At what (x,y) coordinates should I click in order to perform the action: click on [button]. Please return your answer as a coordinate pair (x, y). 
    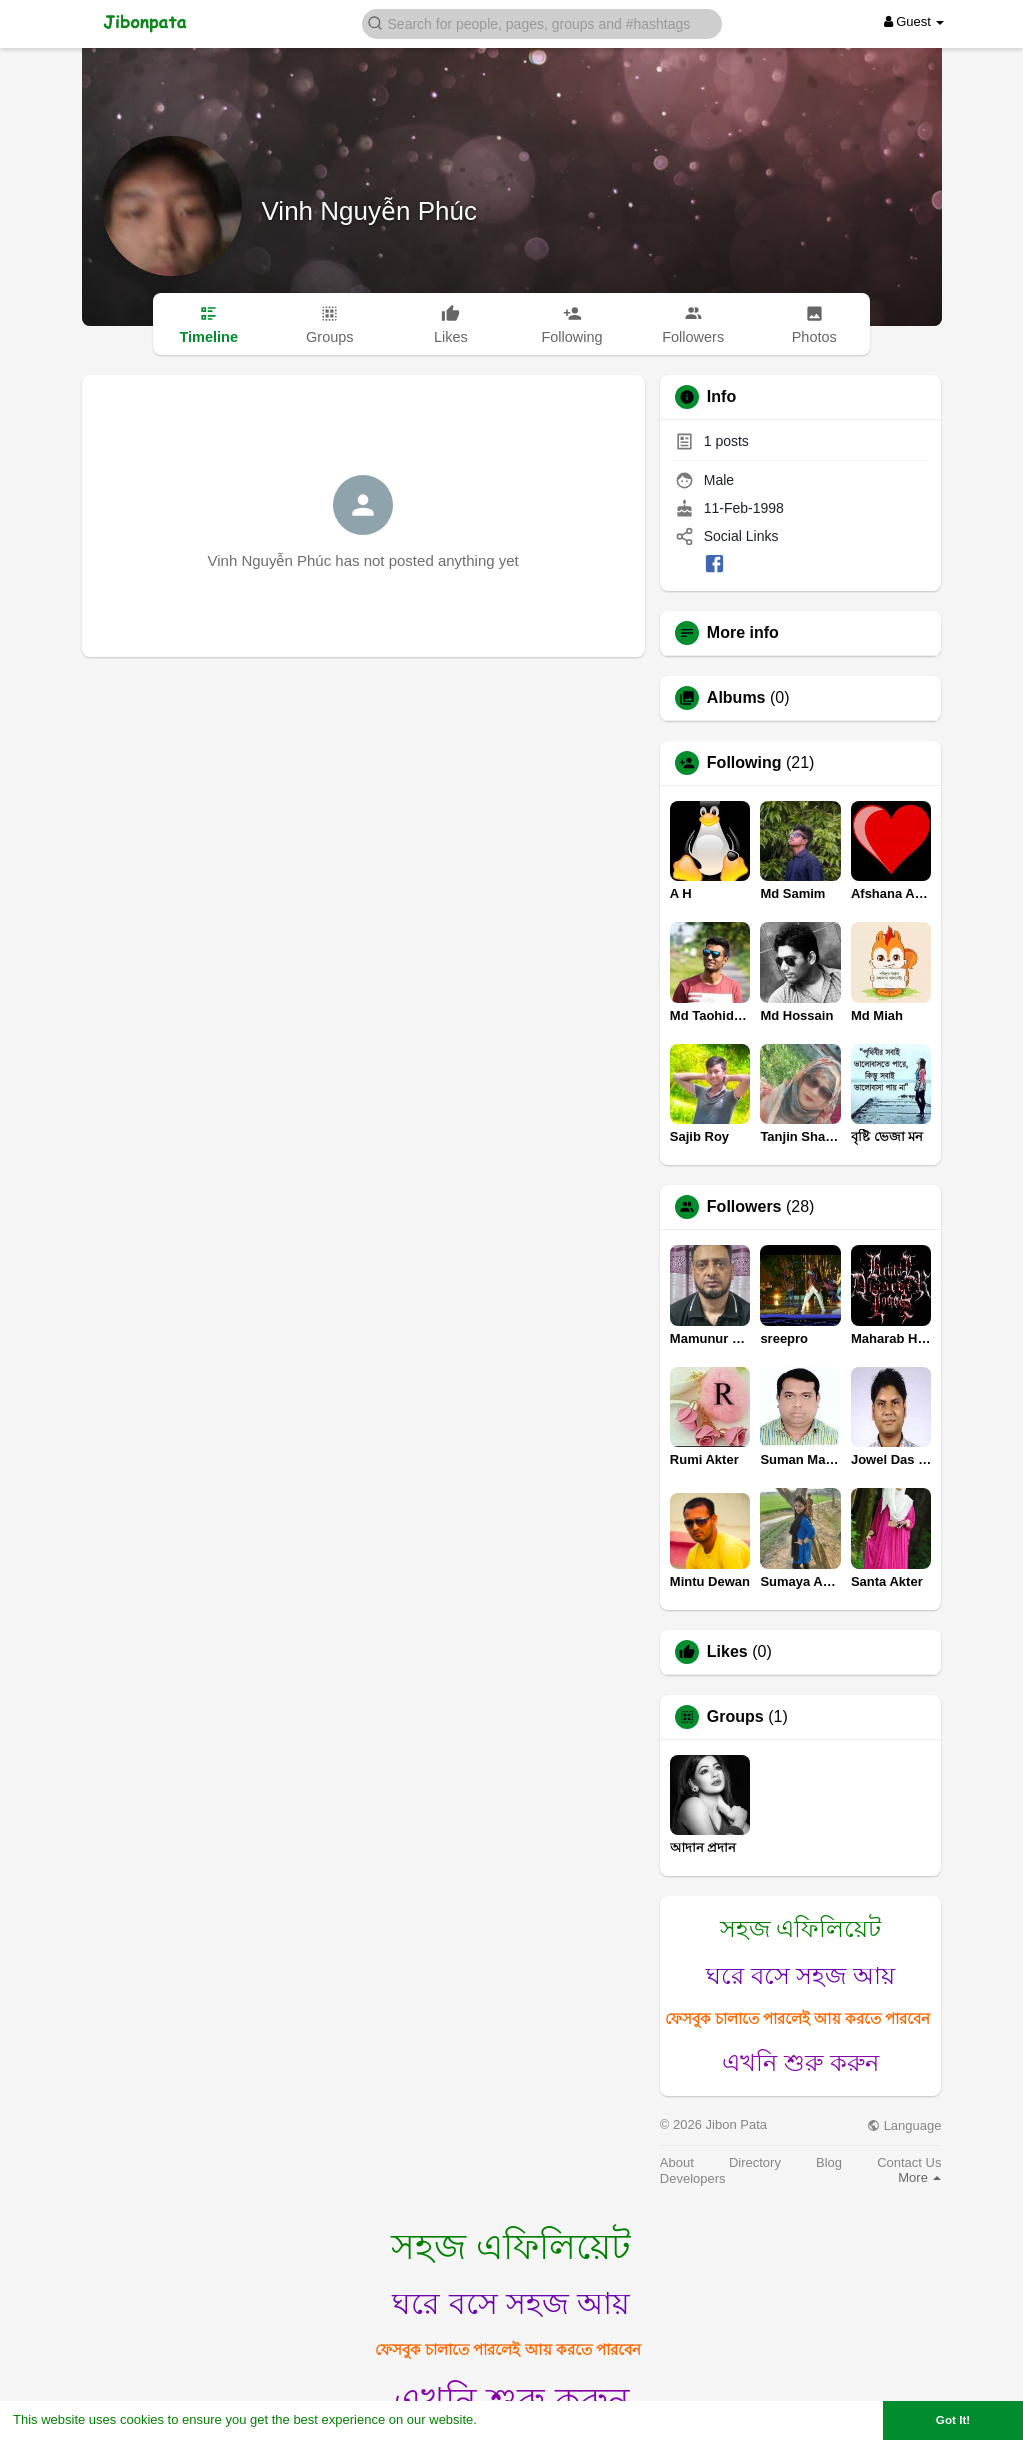
    Looking at the image, I should click on (542, 22).